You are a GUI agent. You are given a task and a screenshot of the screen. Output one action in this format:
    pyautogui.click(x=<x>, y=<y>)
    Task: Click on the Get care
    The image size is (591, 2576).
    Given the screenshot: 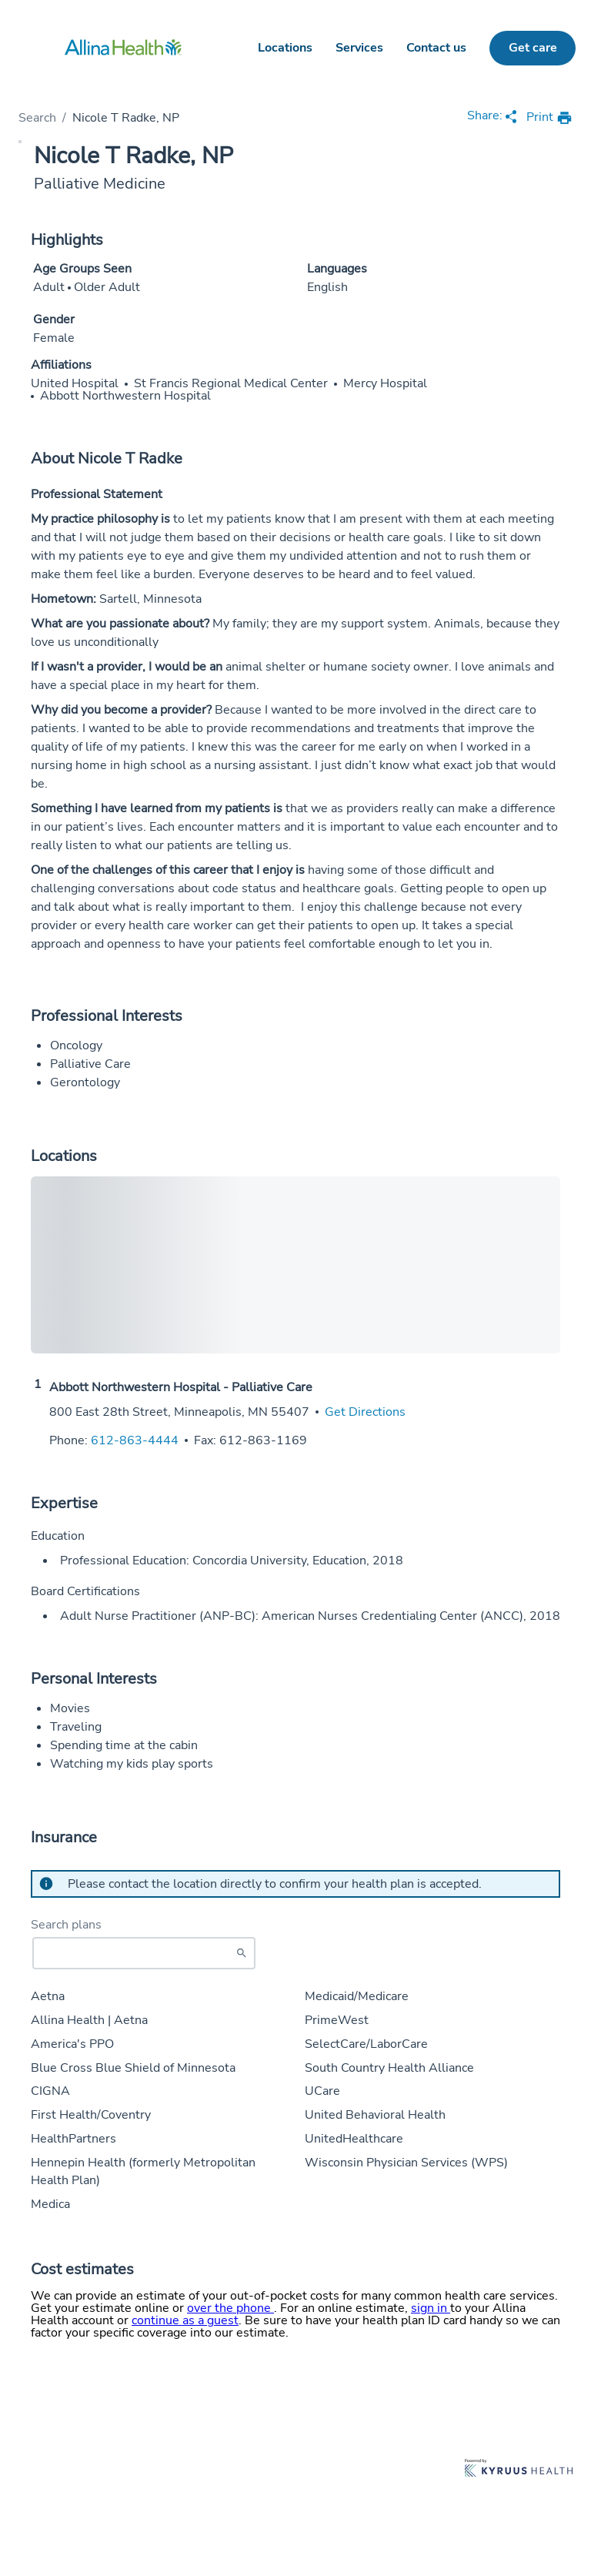 What is the action you would take?
    pyautogui.click(x=533, y=47)
    